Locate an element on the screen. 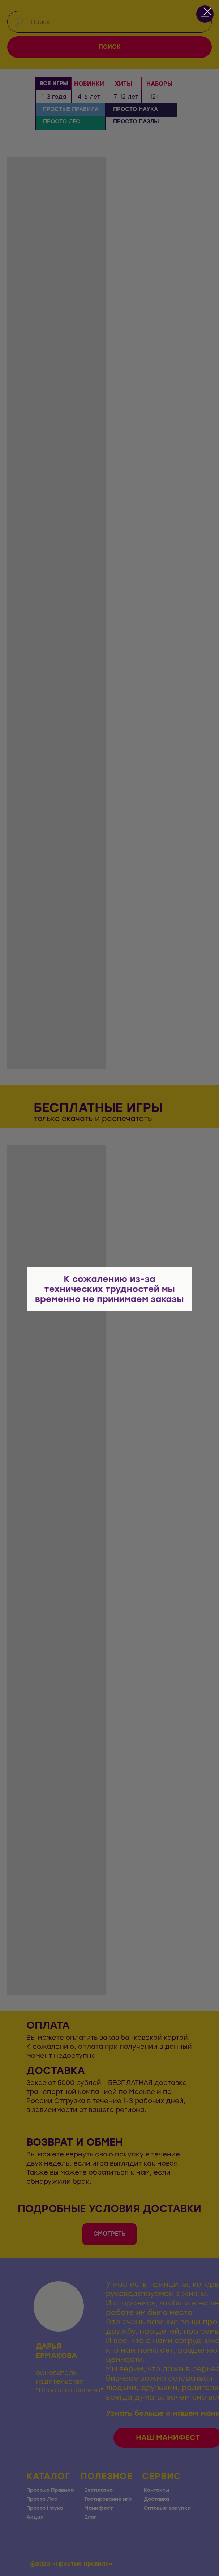 The height and width of the screenshot is (2576, 219). Просто Лес is located at coordinates (41, 2499).